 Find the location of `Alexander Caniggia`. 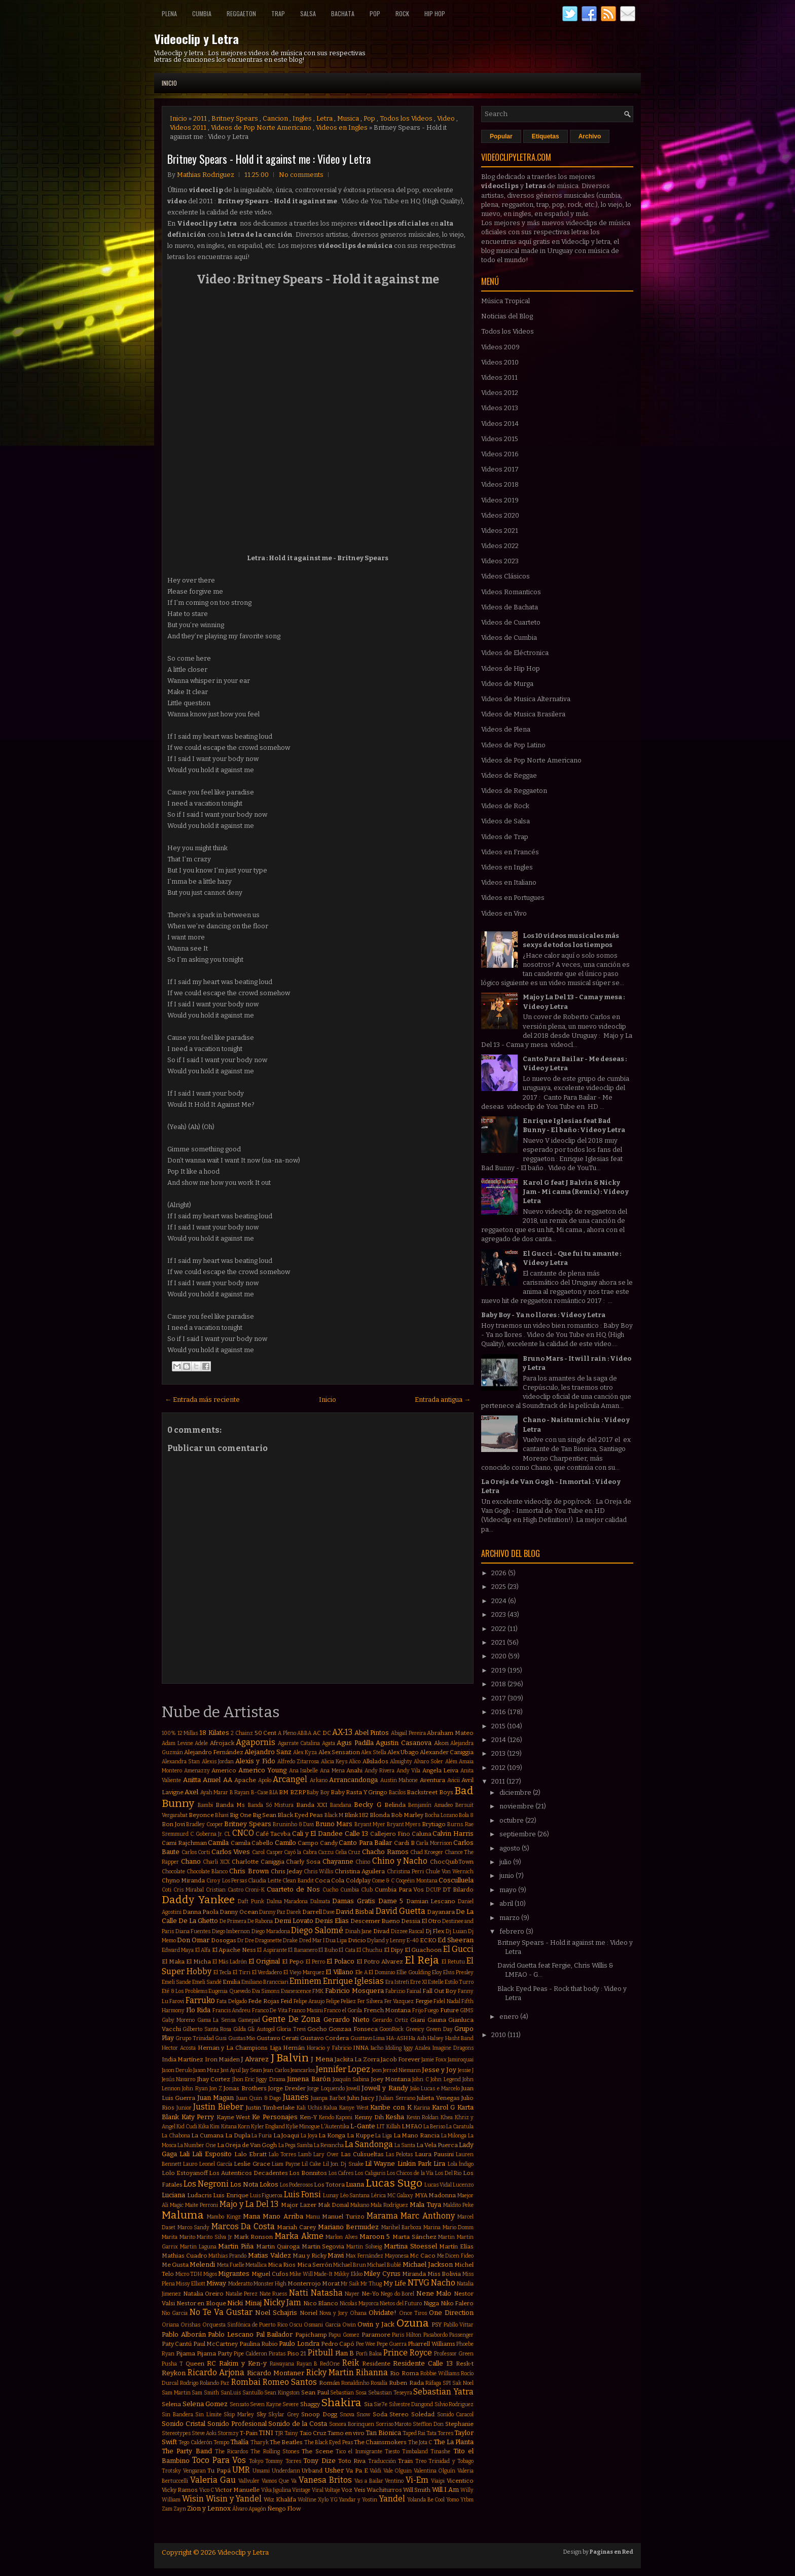

Alexander Caniggia is located at coordinates (447, 1752).